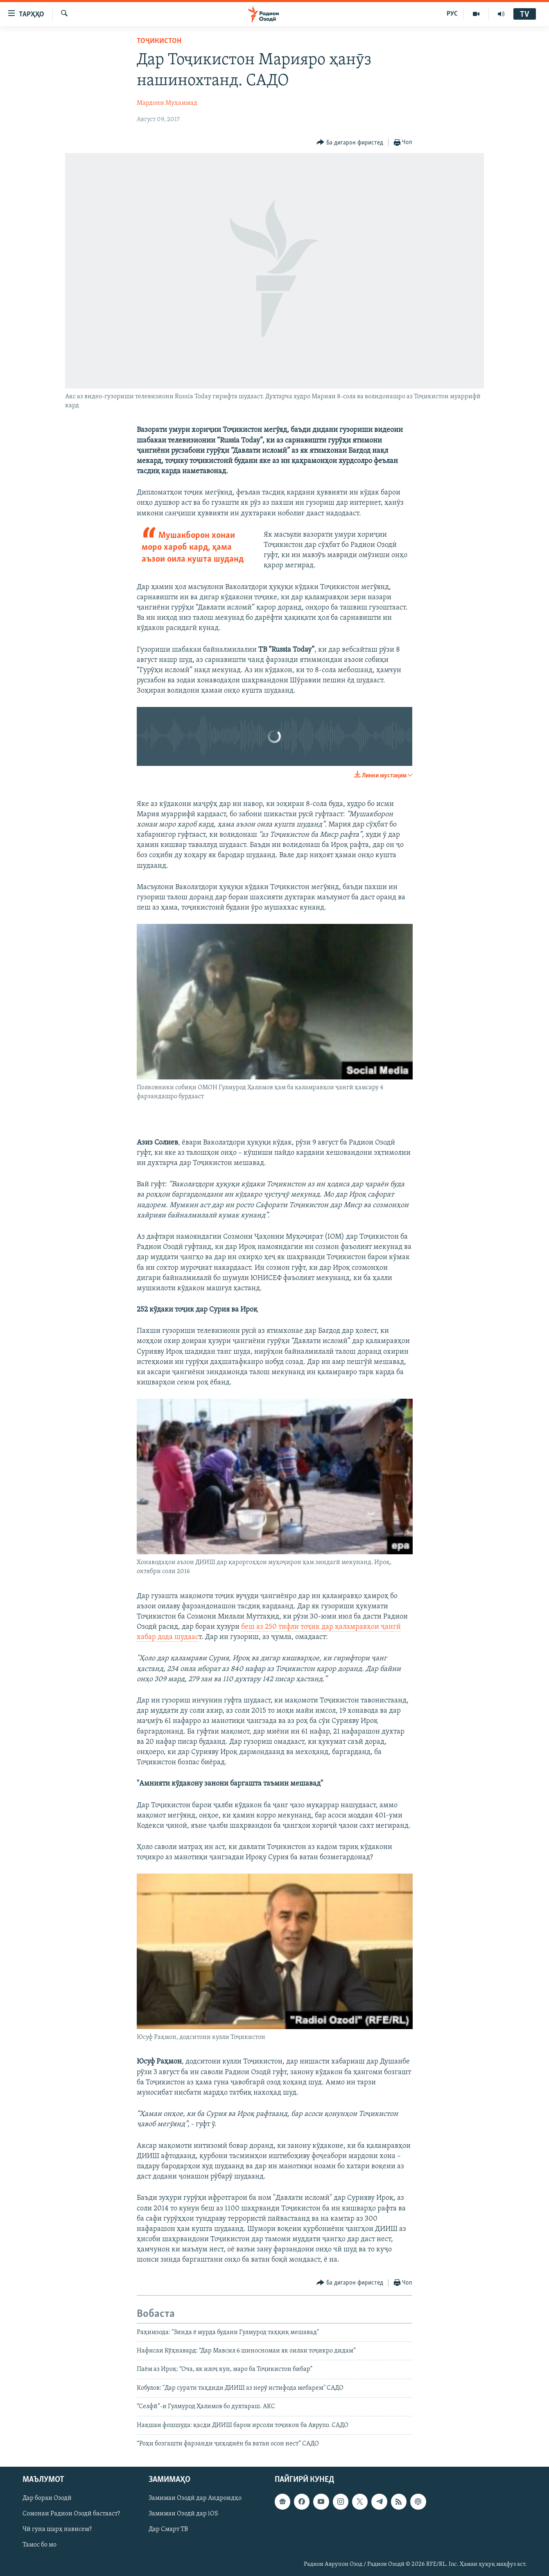 This screenshot has height=2576, width=549. I want to click on РУС, so click(452, 14).